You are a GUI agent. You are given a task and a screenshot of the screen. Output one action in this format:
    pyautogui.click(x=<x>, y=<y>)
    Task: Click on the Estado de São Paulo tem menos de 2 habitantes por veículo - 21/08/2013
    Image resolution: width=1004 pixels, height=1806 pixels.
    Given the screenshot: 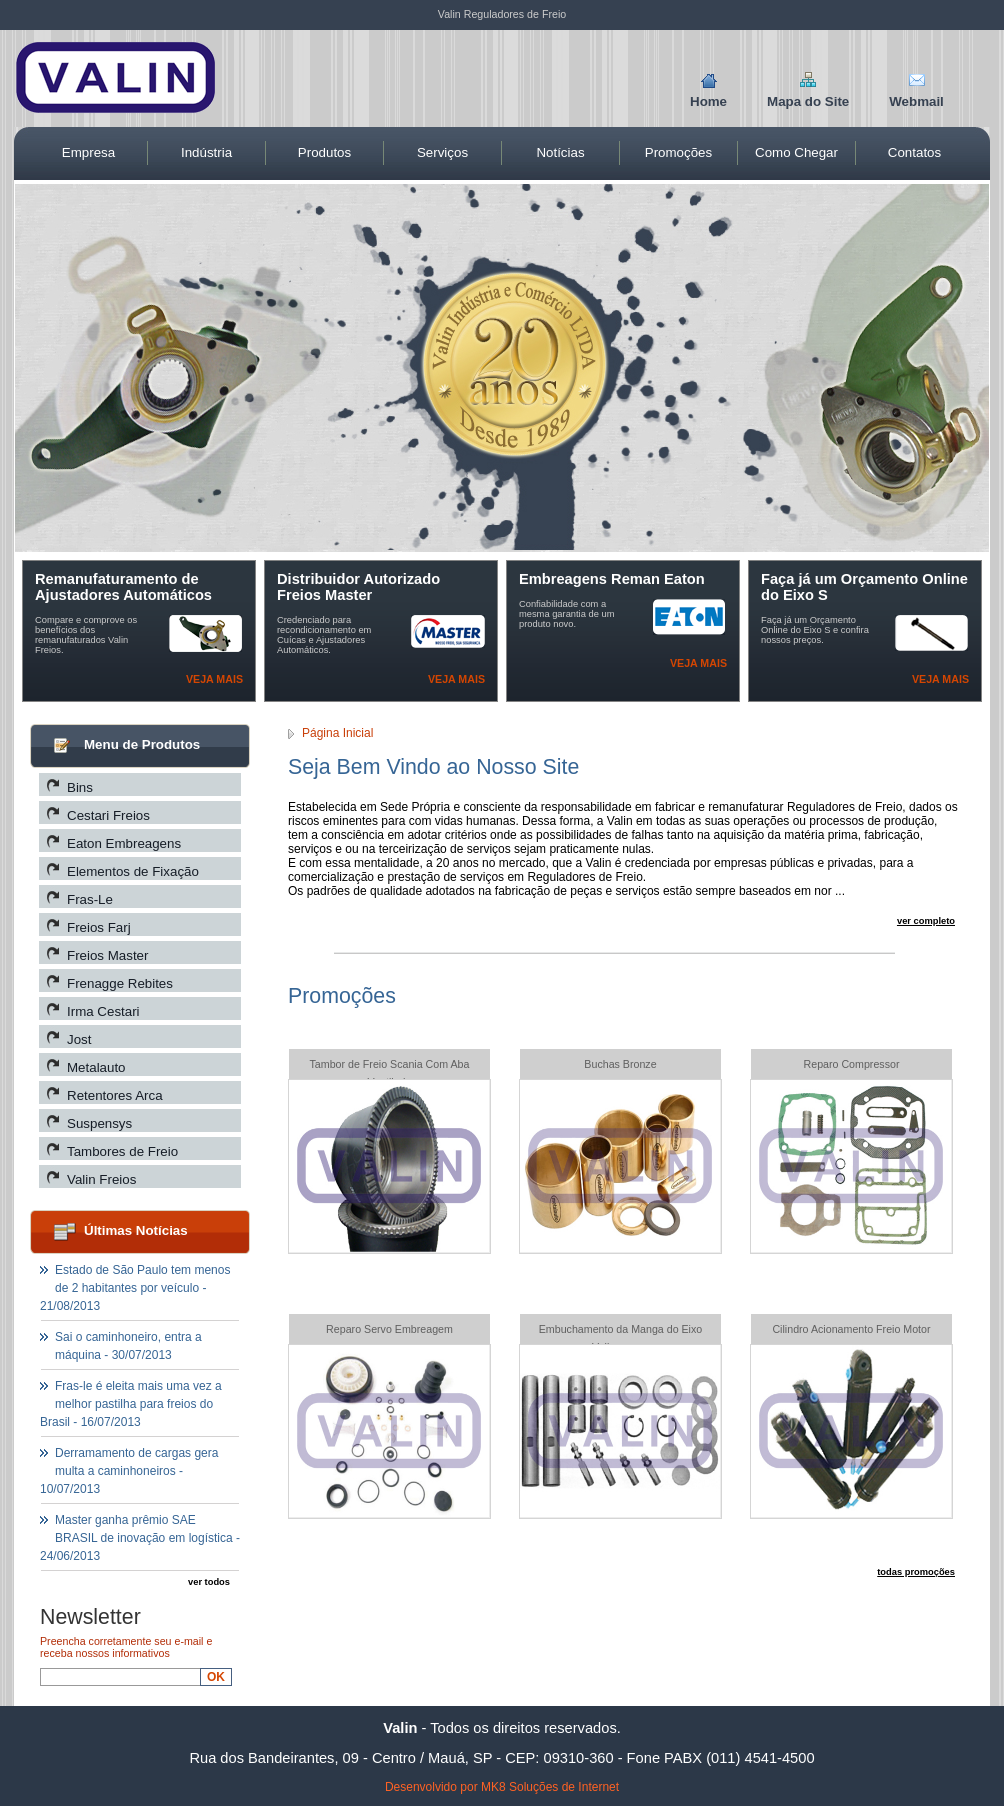 What is the action you would take?
    pyautogui.click(x=135, y=1288)
    